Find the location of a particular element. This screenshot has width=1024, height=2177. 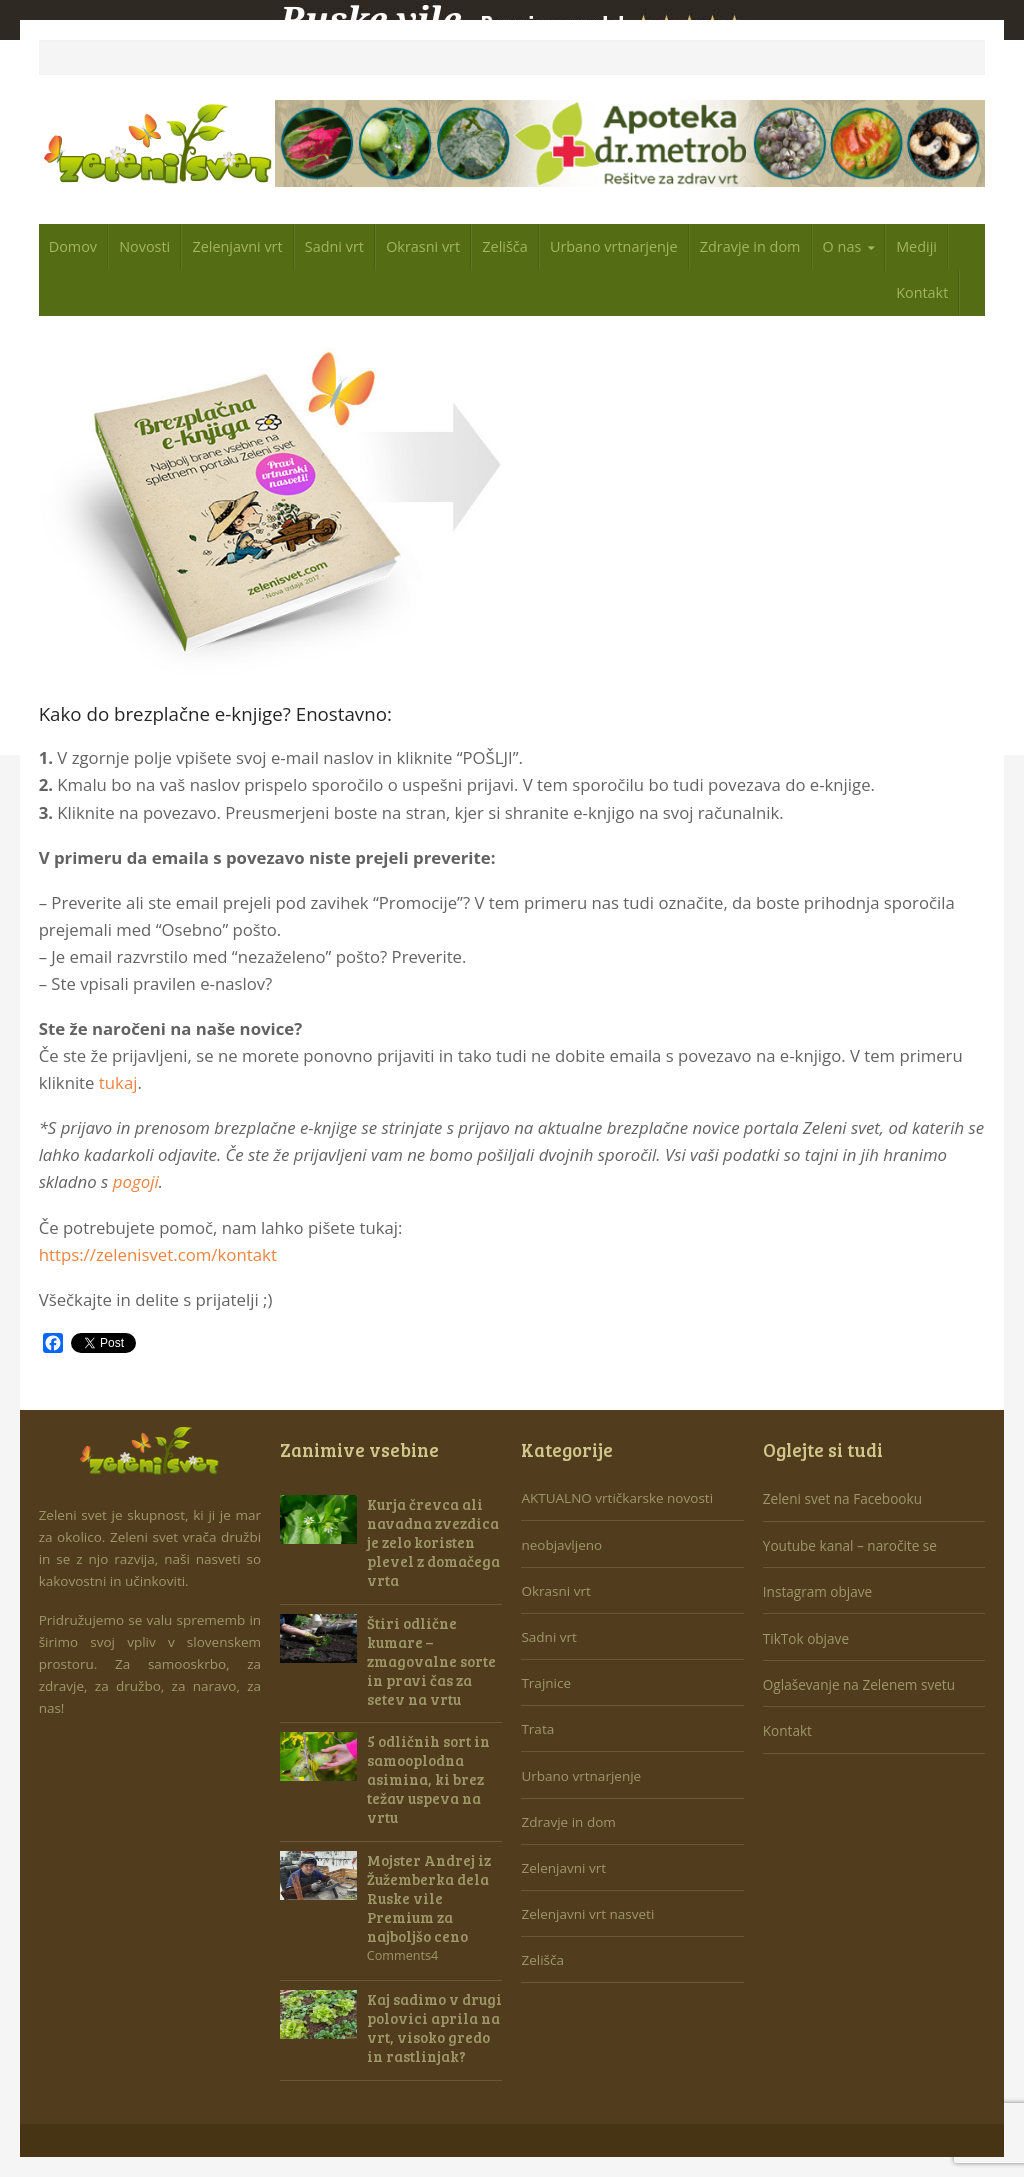

Kaj sadimo v drugi polovici aprila na vrt, visoko gredo in rastlinjak? is located at coordinates (434, 2027).